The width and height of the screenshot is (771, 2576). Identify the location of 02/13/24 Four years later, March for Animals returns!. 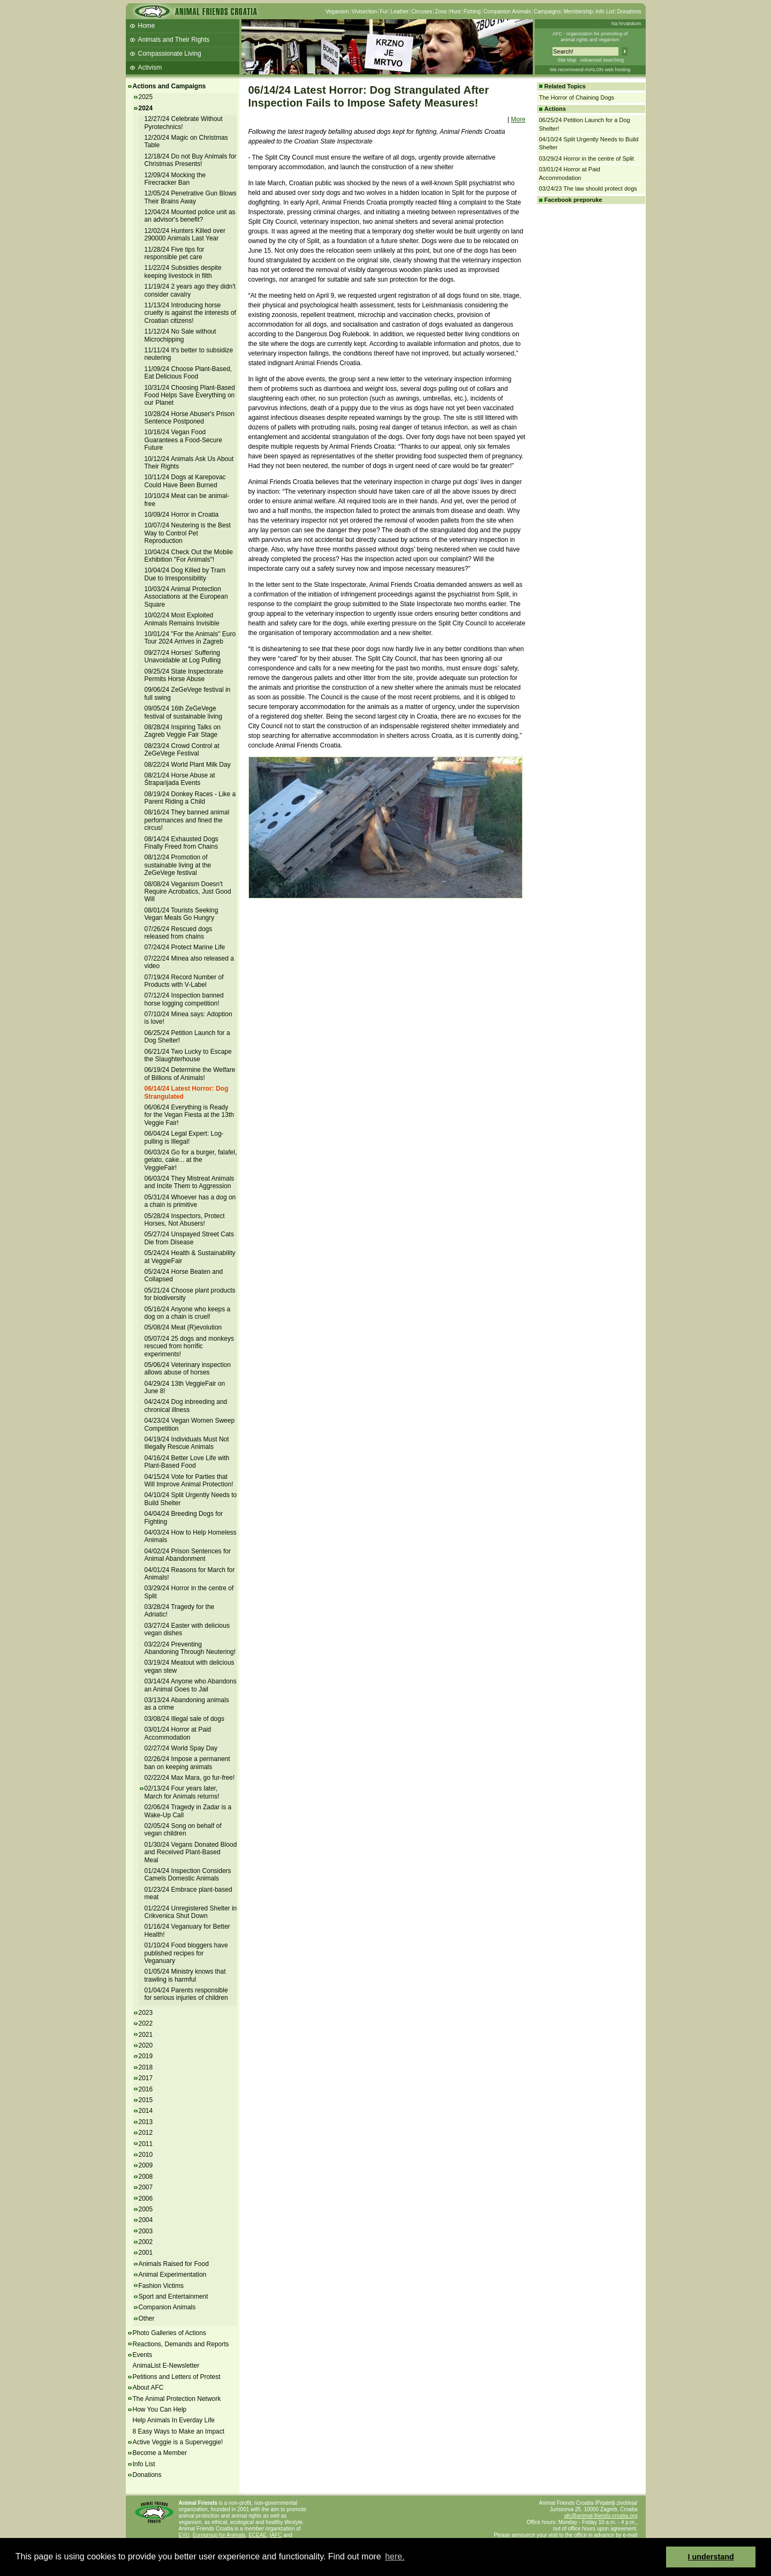
(182, 1792).